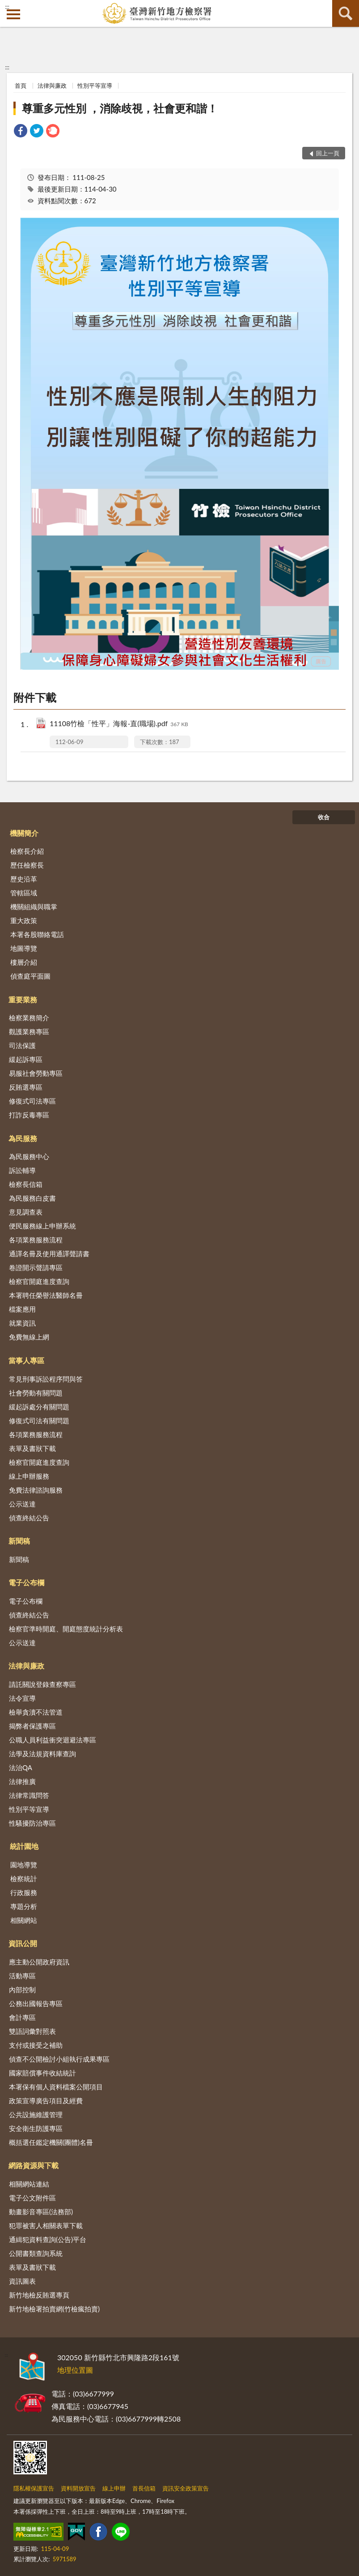  Describe the element at coordinates (22, 999) in the screenshot. I see `重要業務` at that location.